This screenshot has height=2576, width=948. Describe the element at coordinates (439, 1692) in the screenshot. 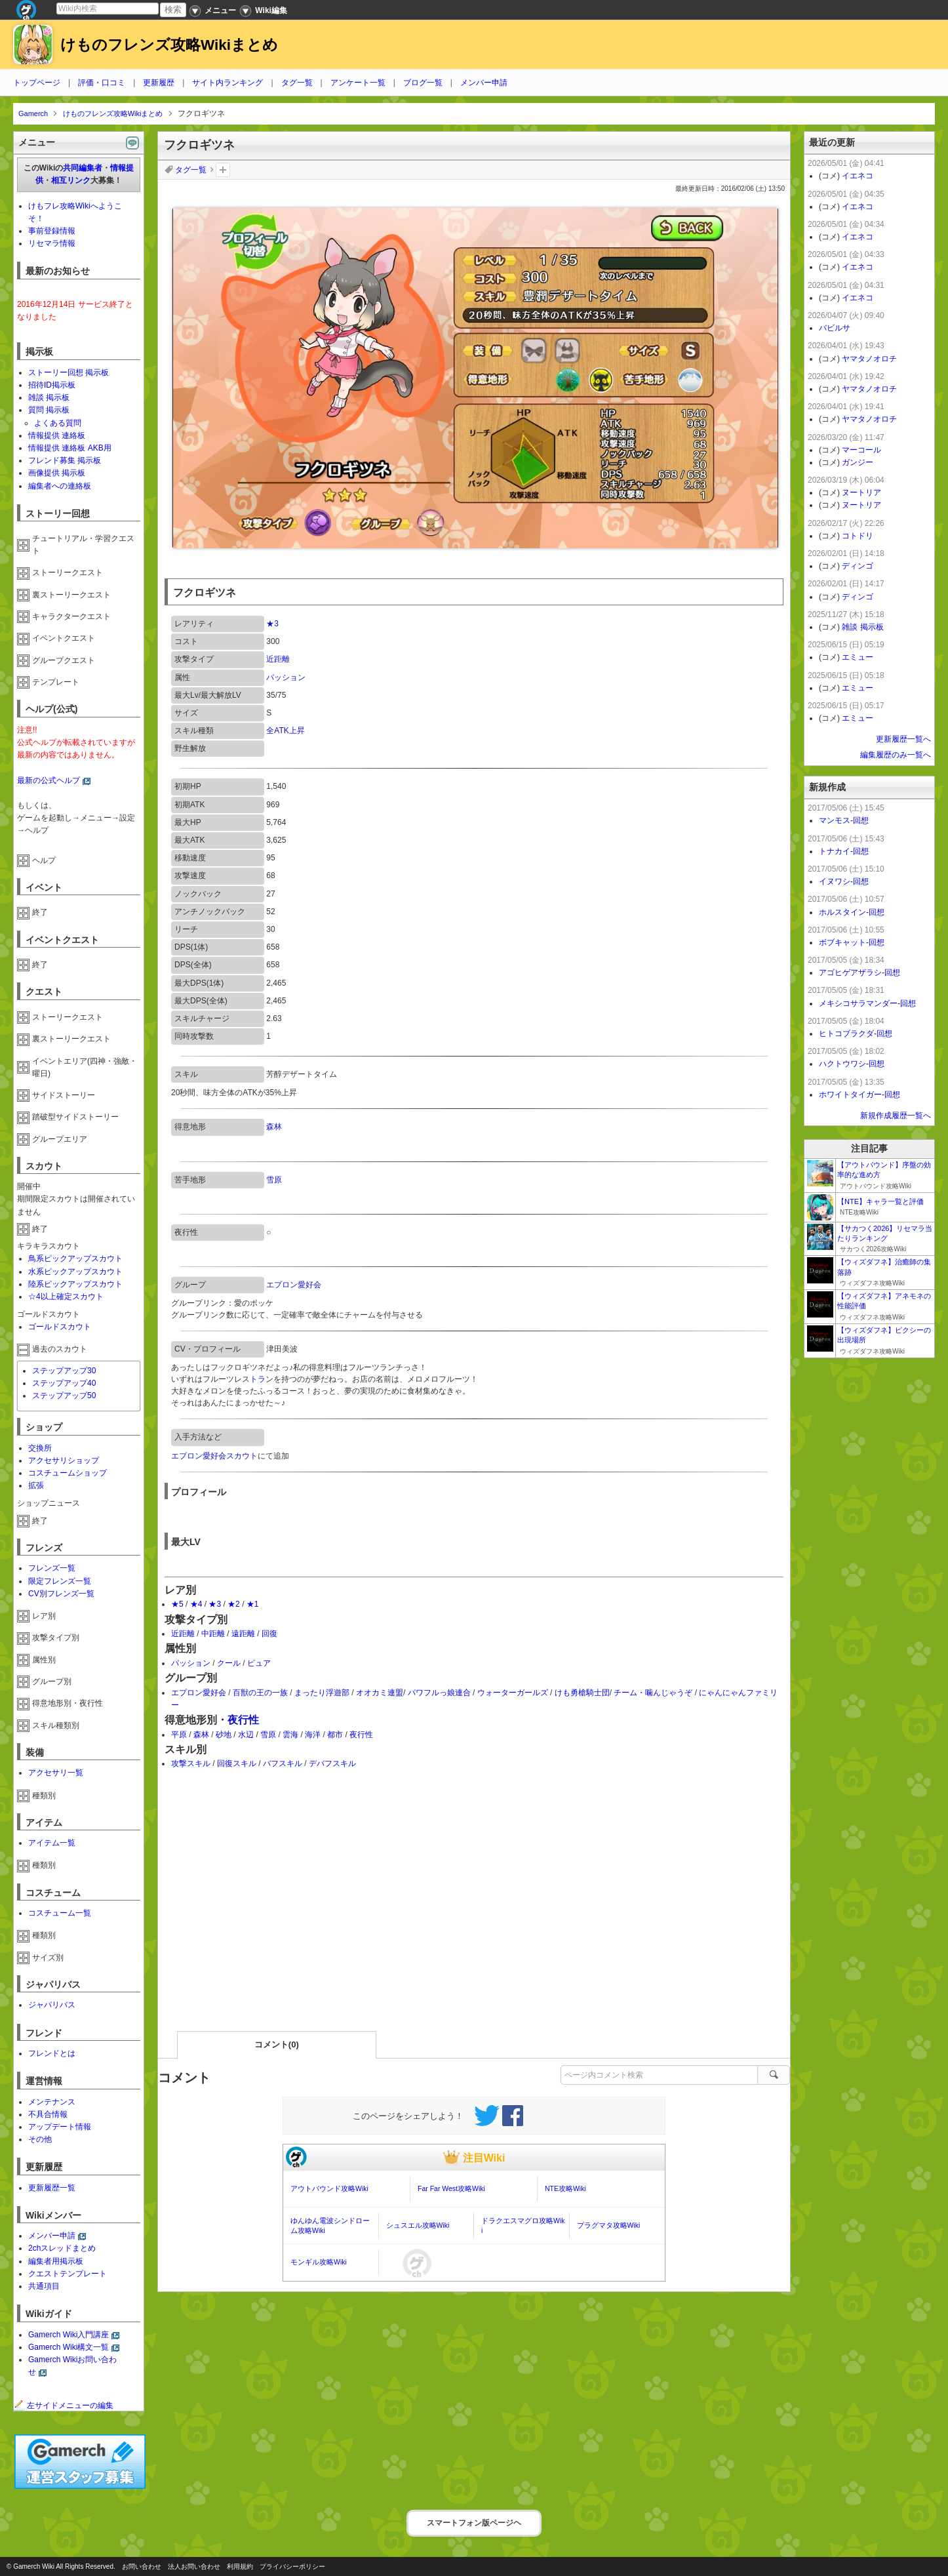

I see `パワフルっ娘連合` at that location.